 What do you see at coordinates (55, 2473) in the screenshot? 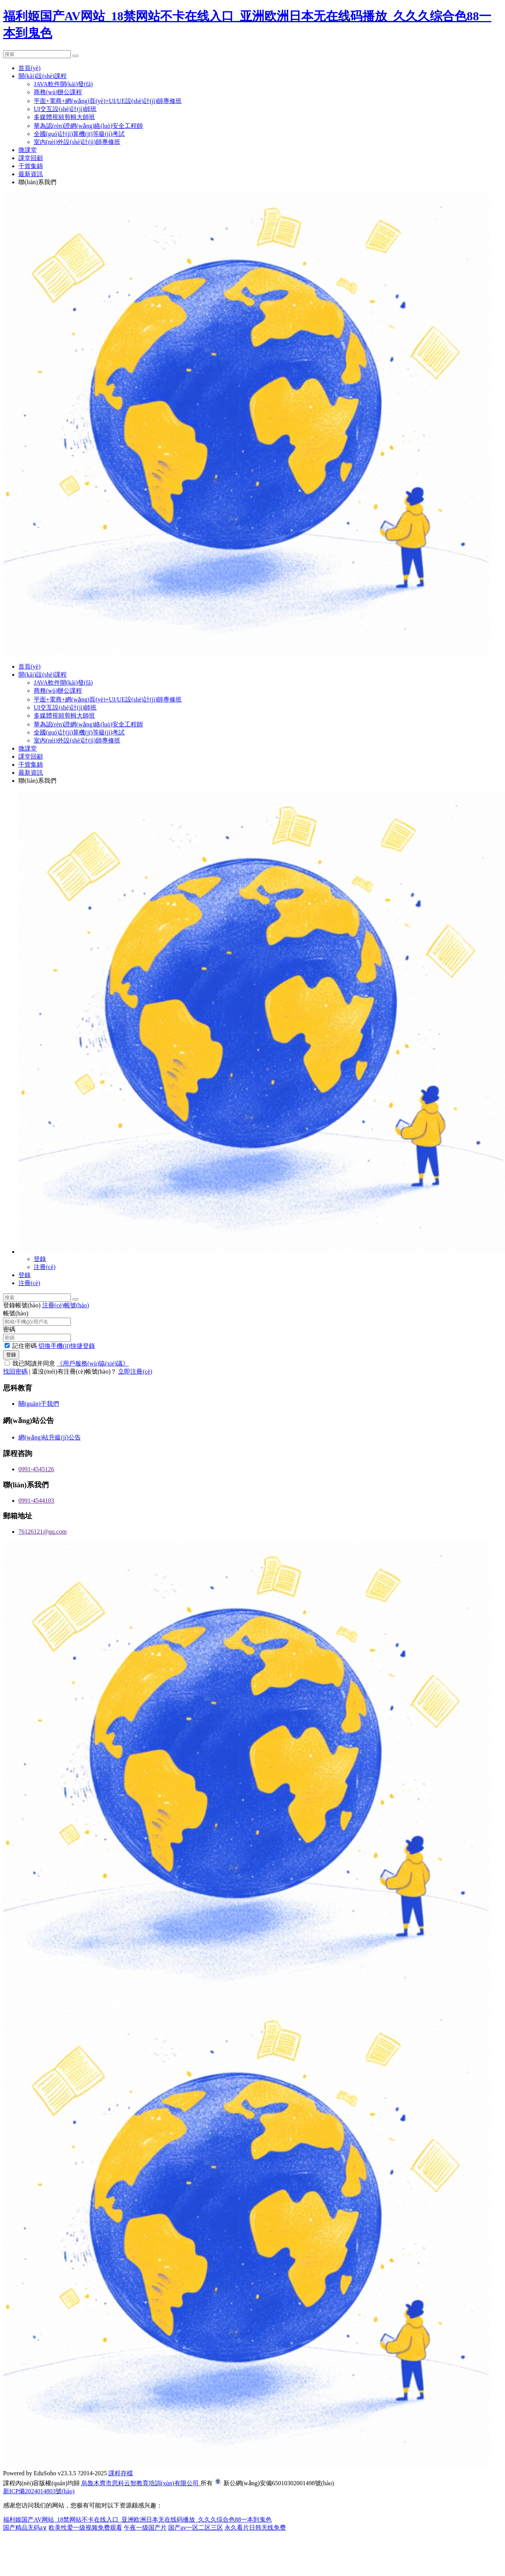
I see `EduSoho v23.3.5` at bounding box center [55, 2473].